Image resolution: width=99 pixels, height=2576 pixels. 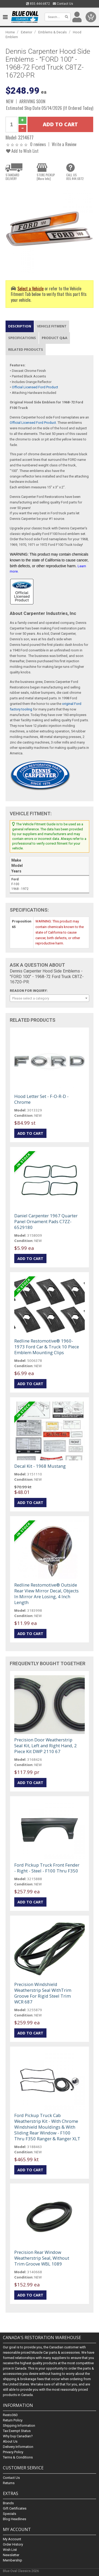 What do you see at coordinates (18, 2447) in the screenshot?
I see `Delivery Information` at bounding box center [18, 2447].